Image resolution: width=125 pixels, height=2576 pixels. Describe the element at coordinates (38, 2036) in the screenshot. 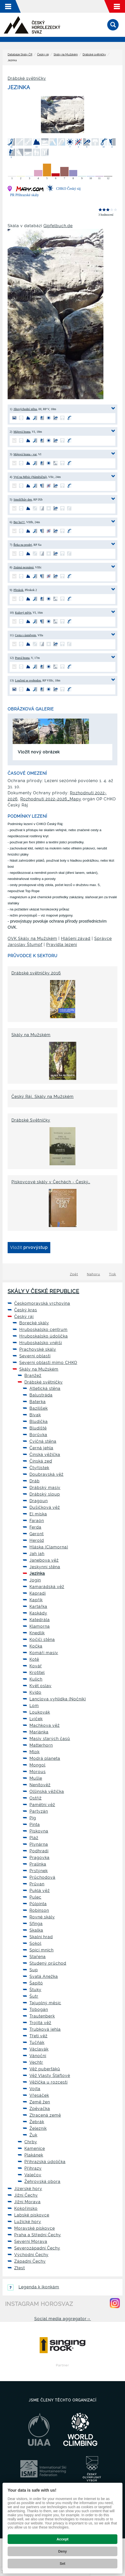

I see `Třetí věž` at that location.